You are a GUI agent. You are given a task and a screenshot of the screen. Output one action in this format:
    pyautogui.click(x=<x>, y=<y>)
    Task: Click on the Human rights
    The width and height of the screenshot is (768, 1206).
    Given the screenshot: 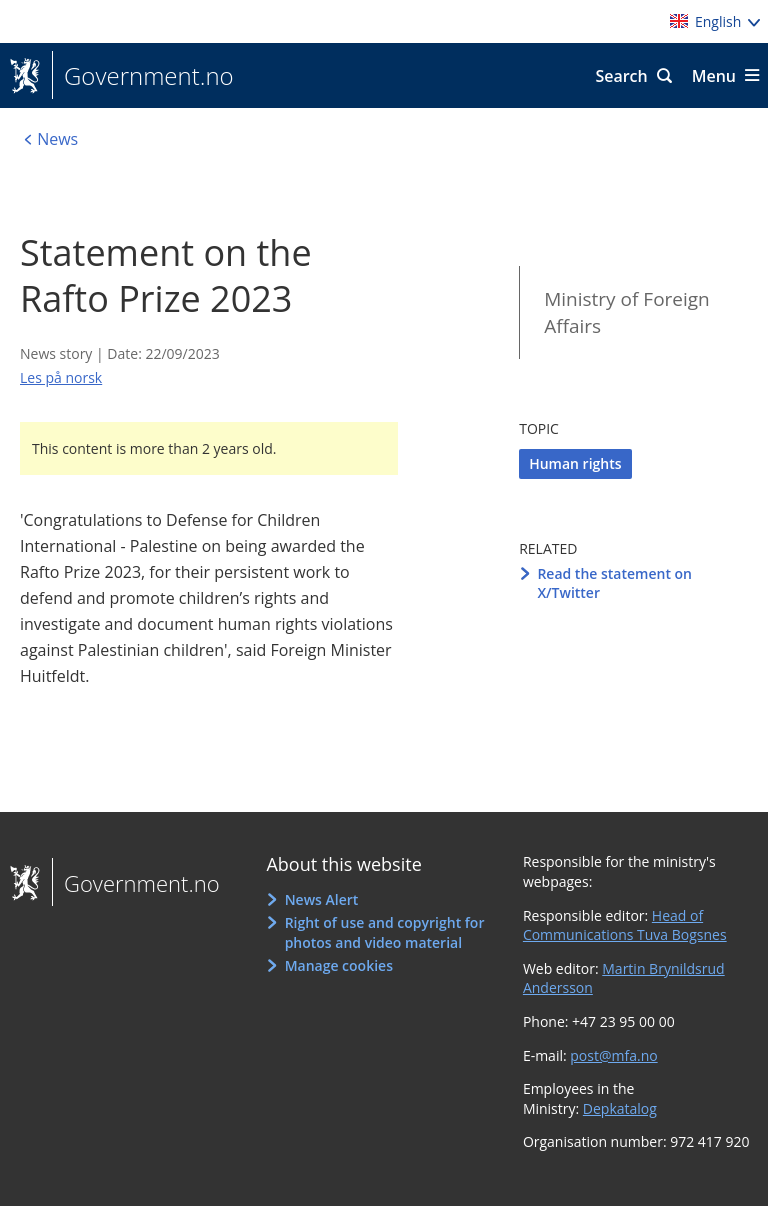 What is the action you would take?
    pyautogui.click(x=575, y=463)
    